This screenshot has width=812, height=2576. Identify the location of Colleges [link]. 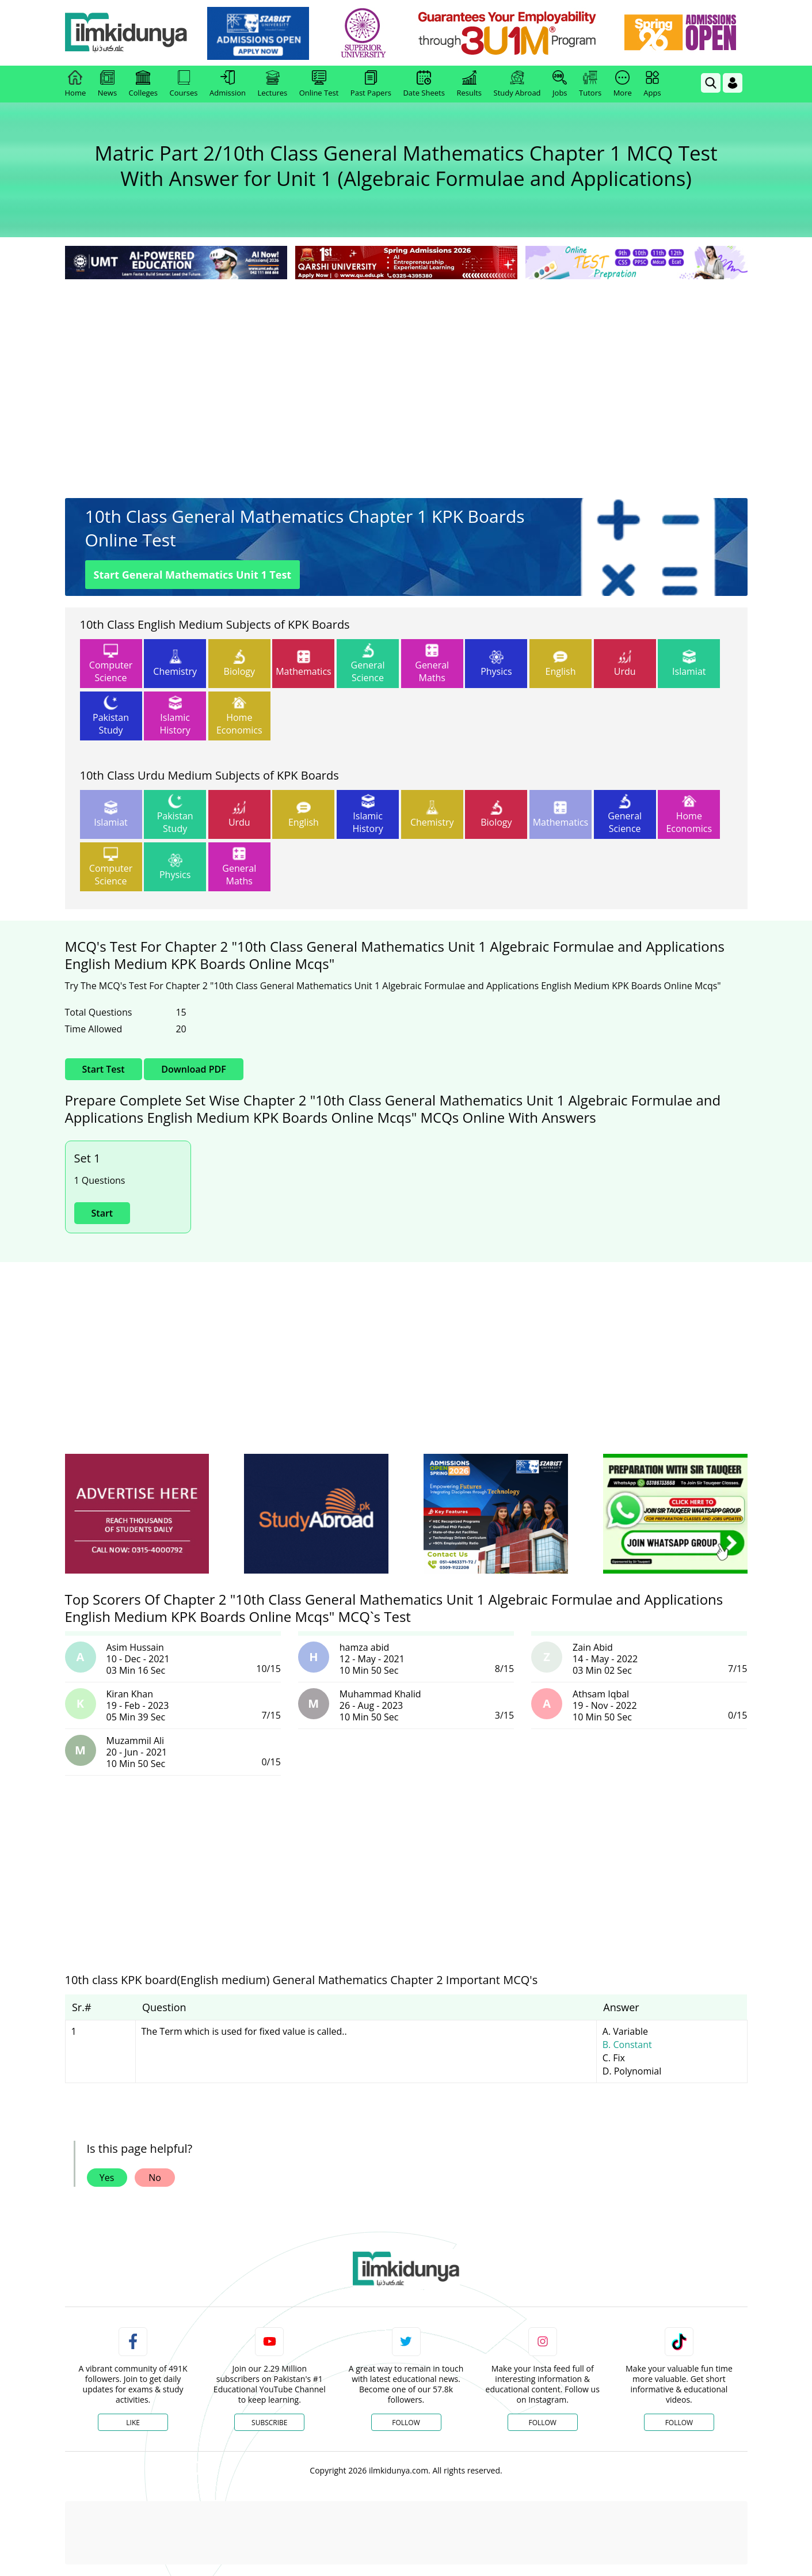
(143, 84).